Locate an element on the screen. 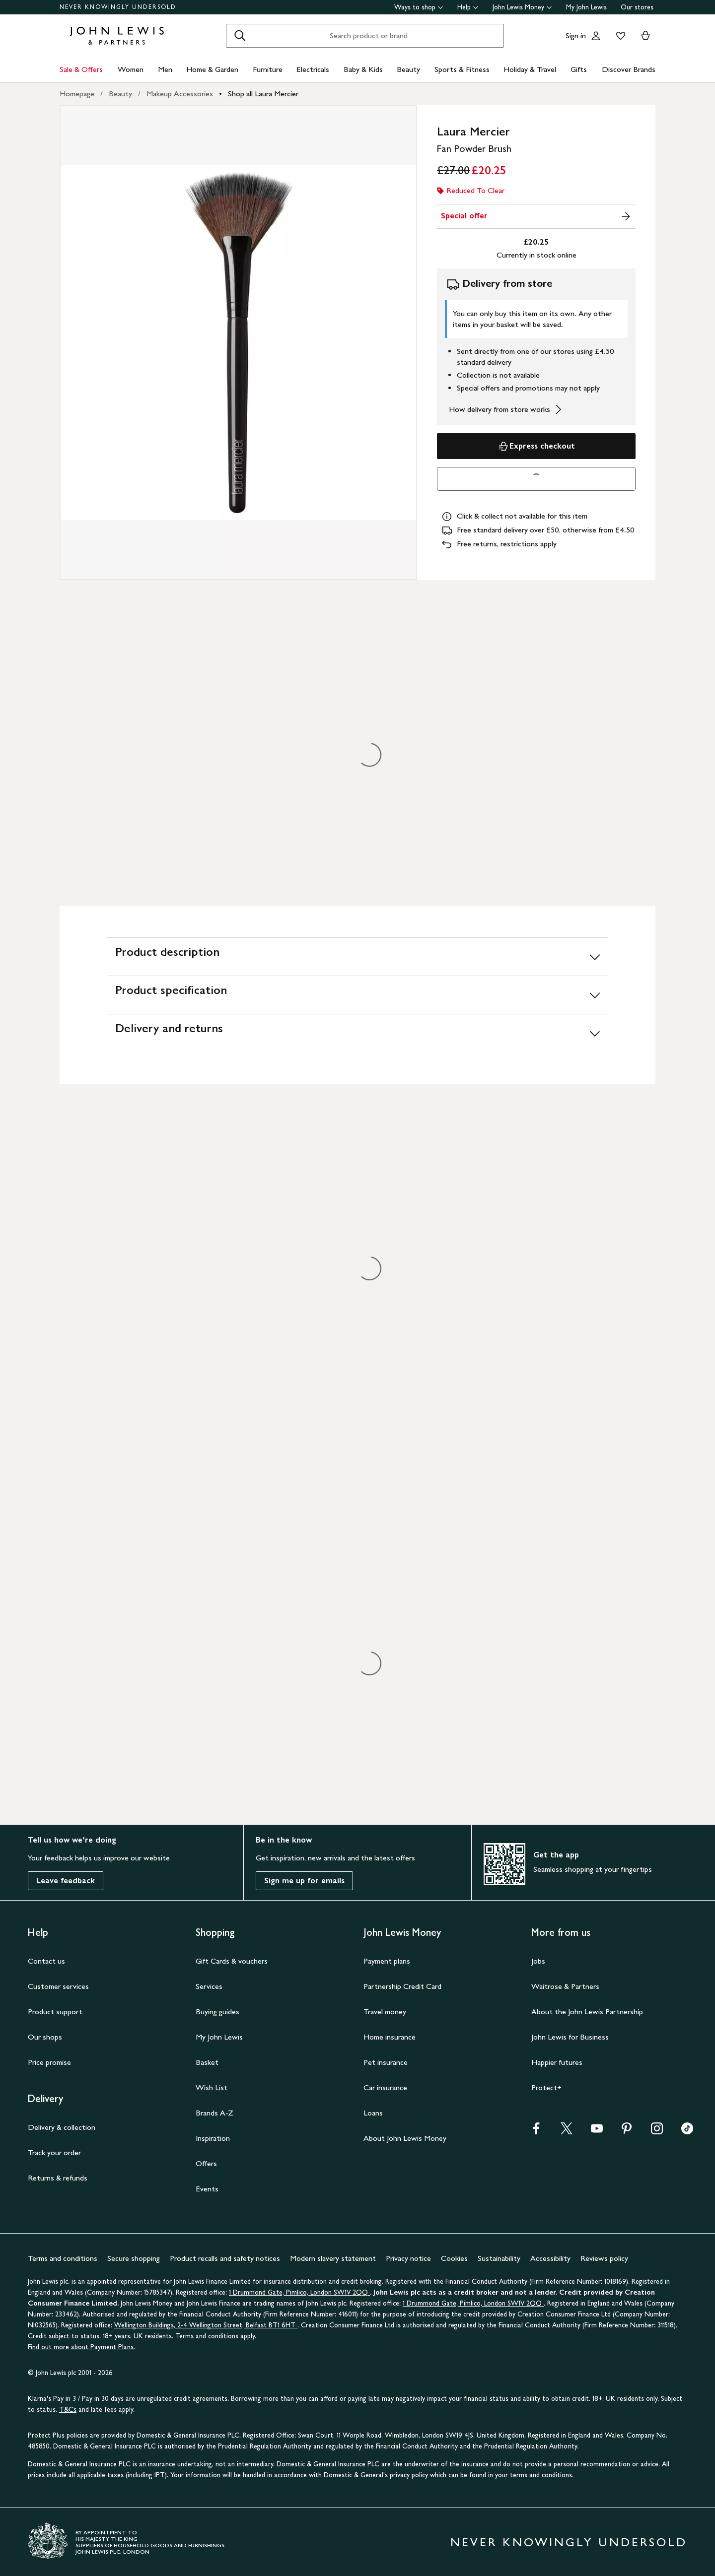 The image size is (715, 2576). Protect+ is located at coordinates (546, 2087).